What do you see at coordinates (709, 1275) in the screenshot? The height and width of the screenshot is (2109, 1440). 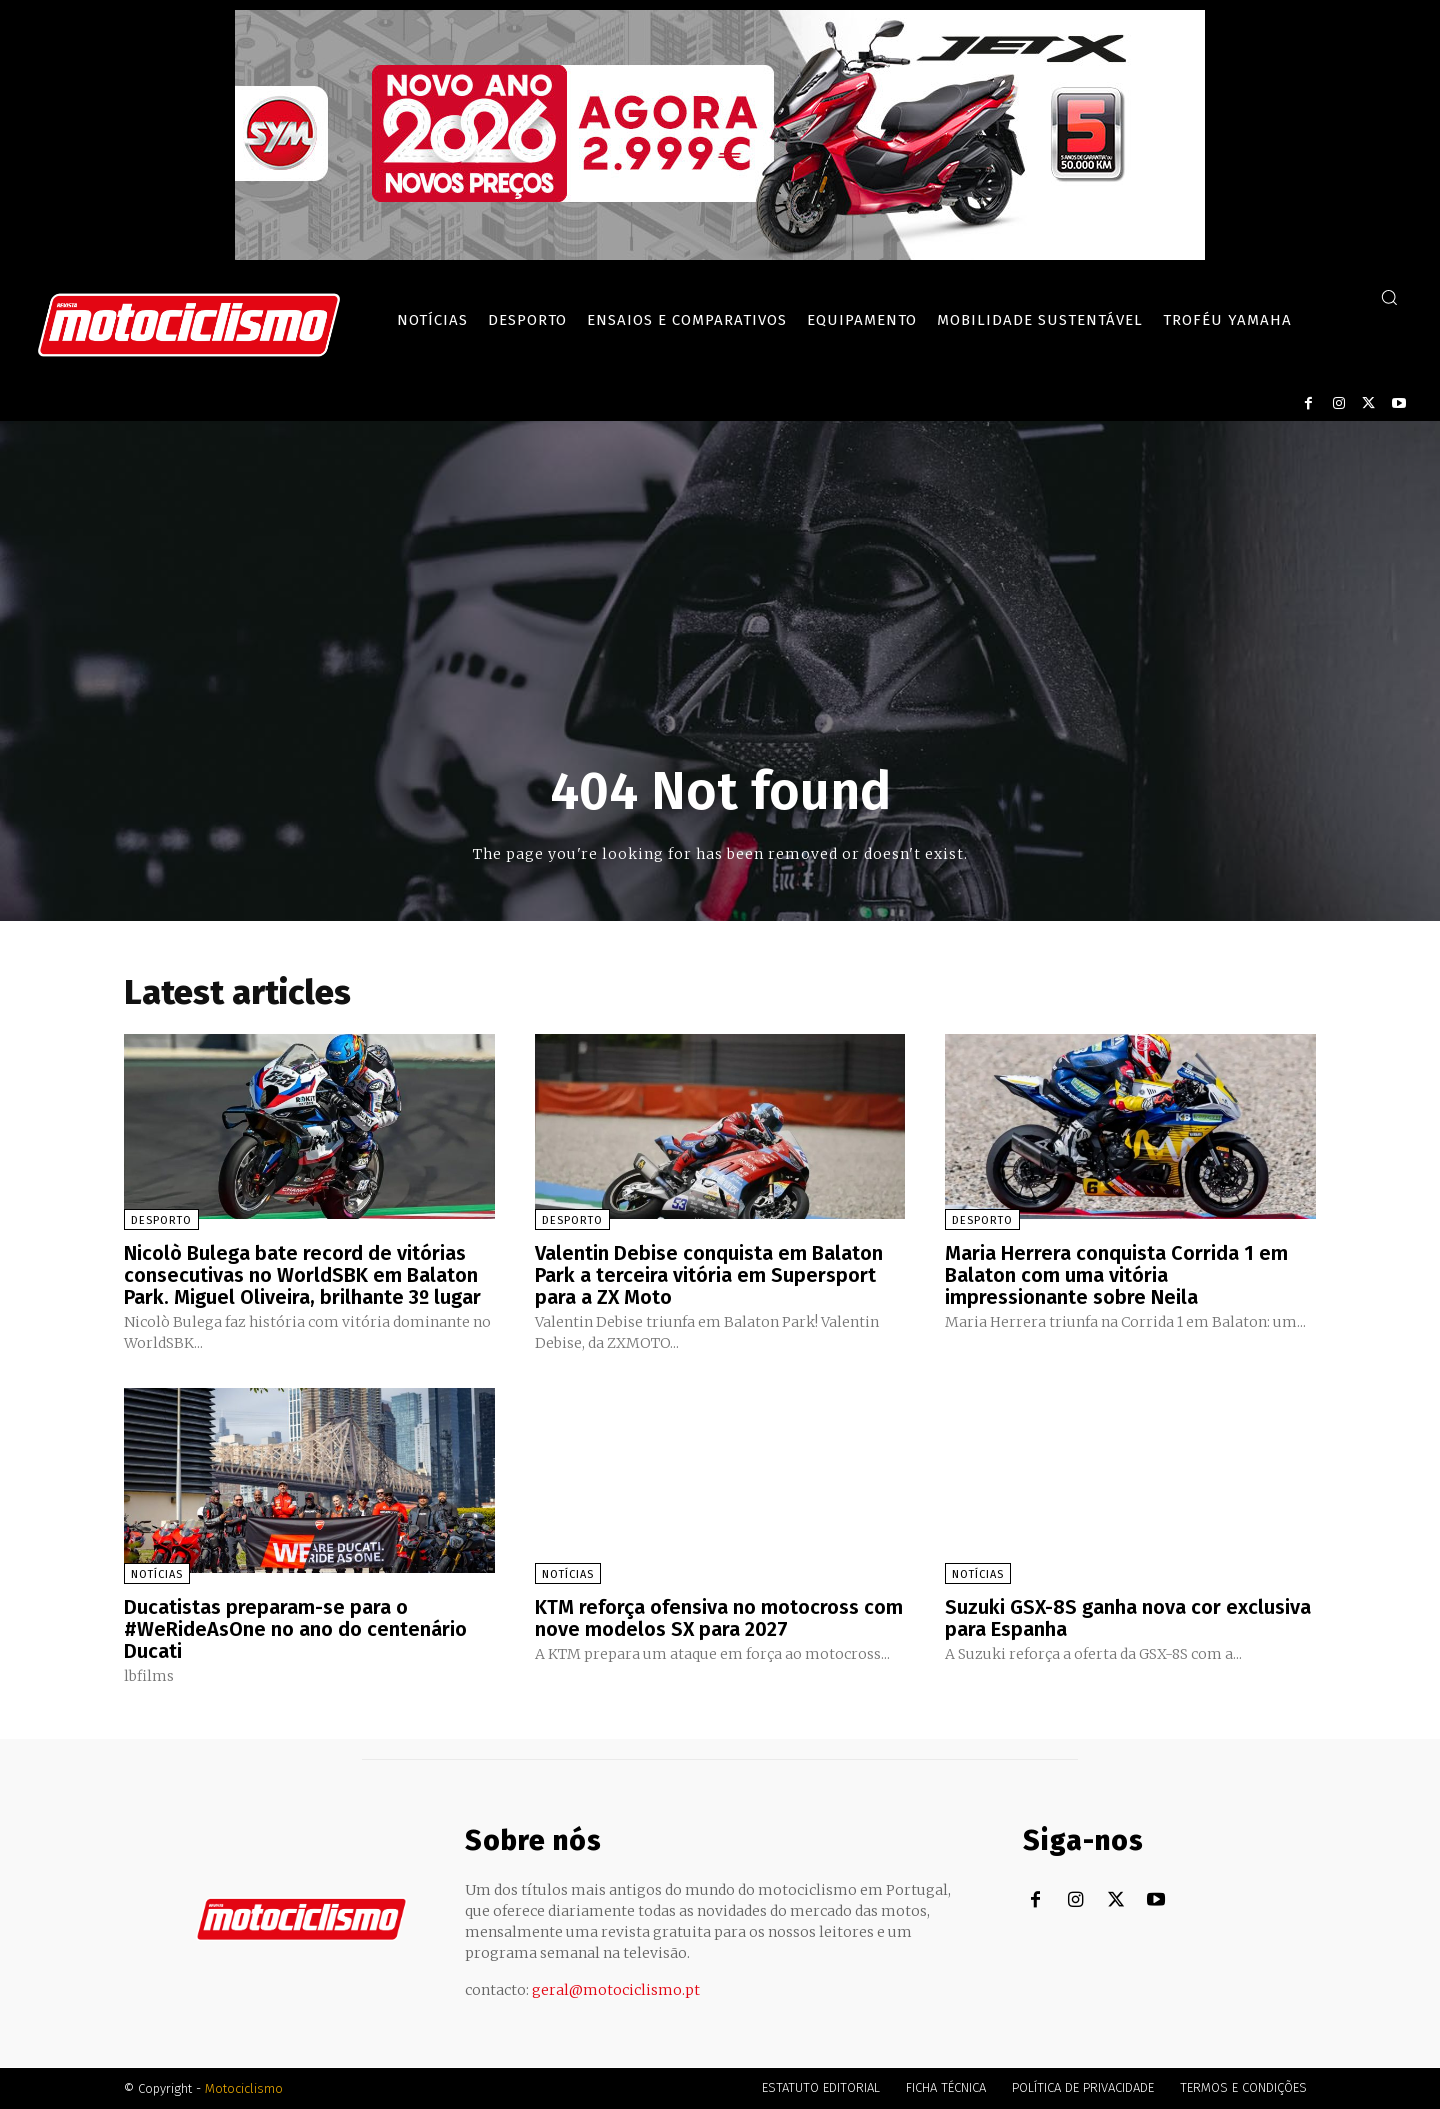 I see `Valentin Debise conquista em Balaton Park a terceira vitória em Supersport para a ZX Moto` at bounding box center [709, 1275].